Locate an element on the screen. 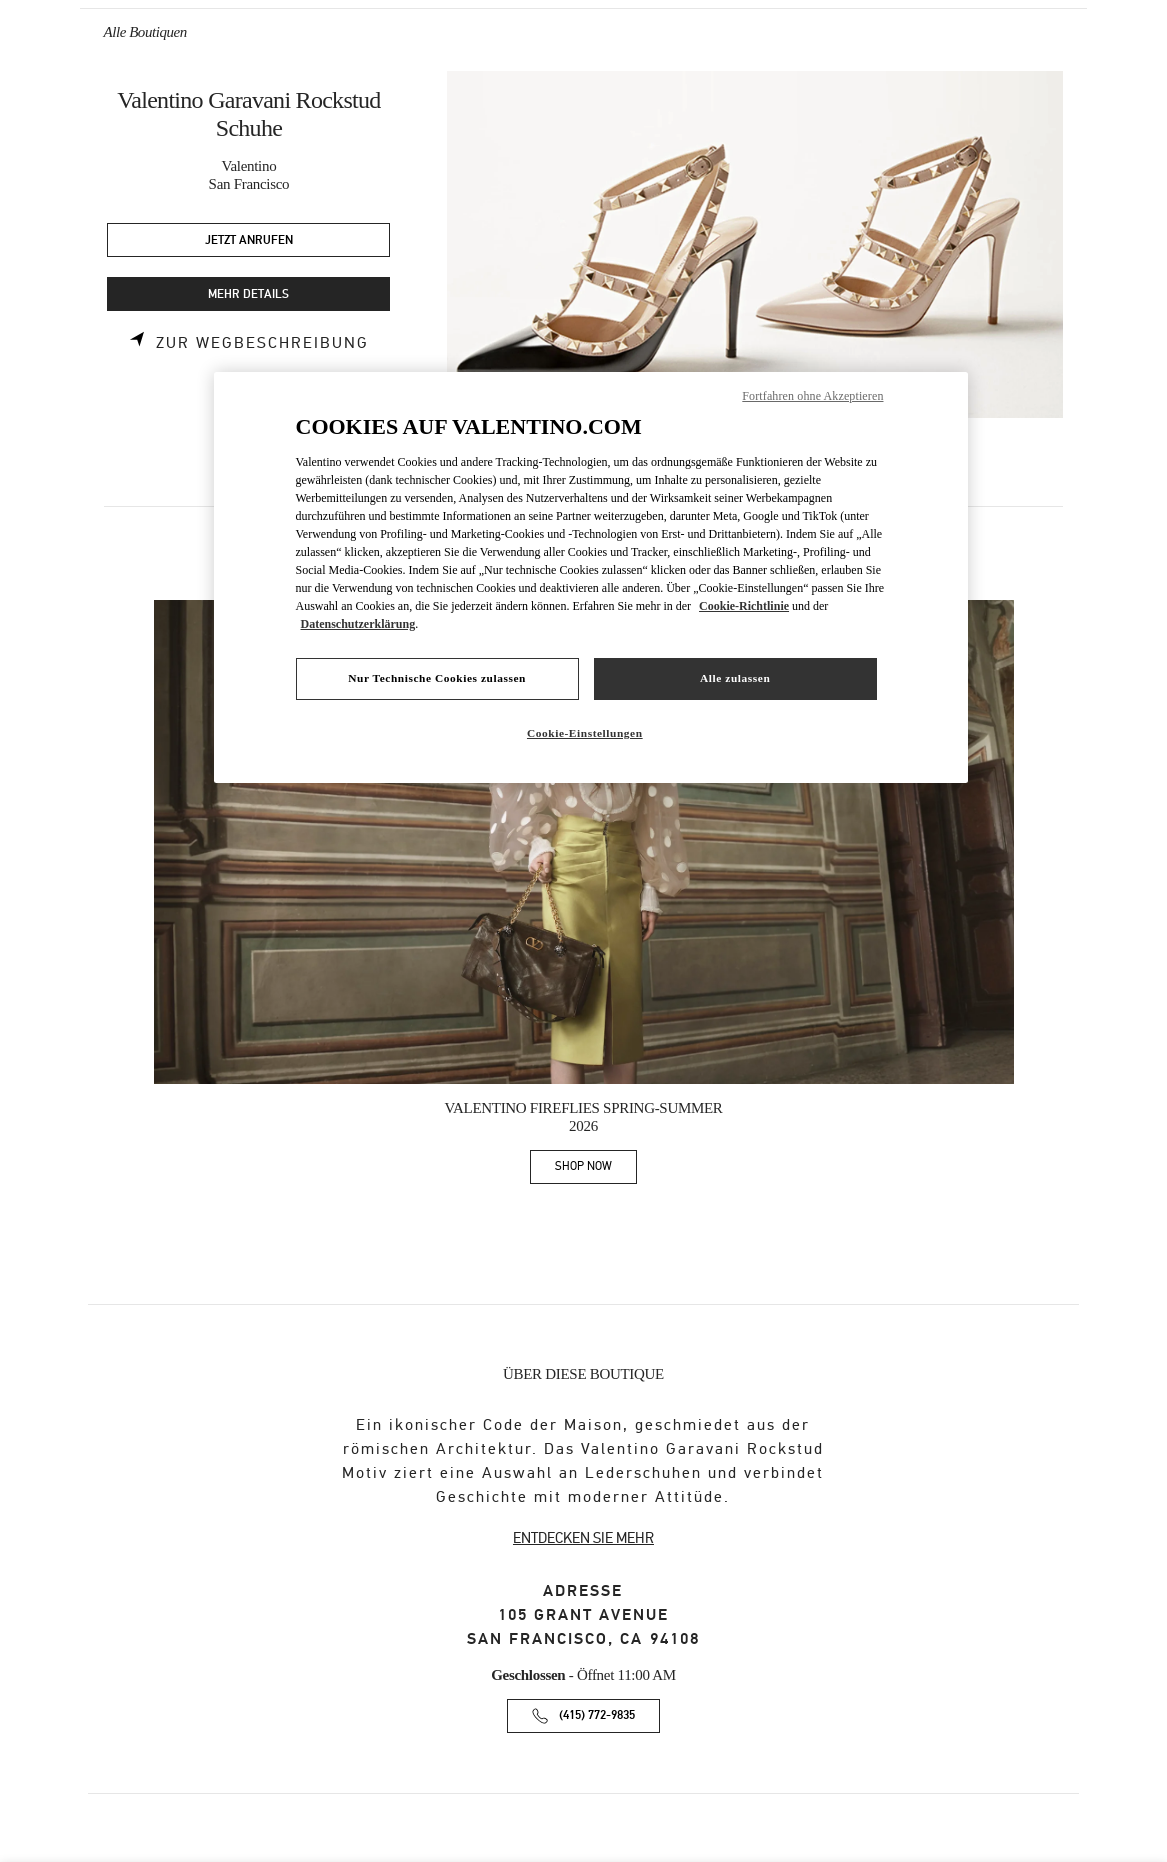 The width and height of the screenshot is (1167, 1862). Nur Technische Cookies zulassen is located at coordinates (437, 678).